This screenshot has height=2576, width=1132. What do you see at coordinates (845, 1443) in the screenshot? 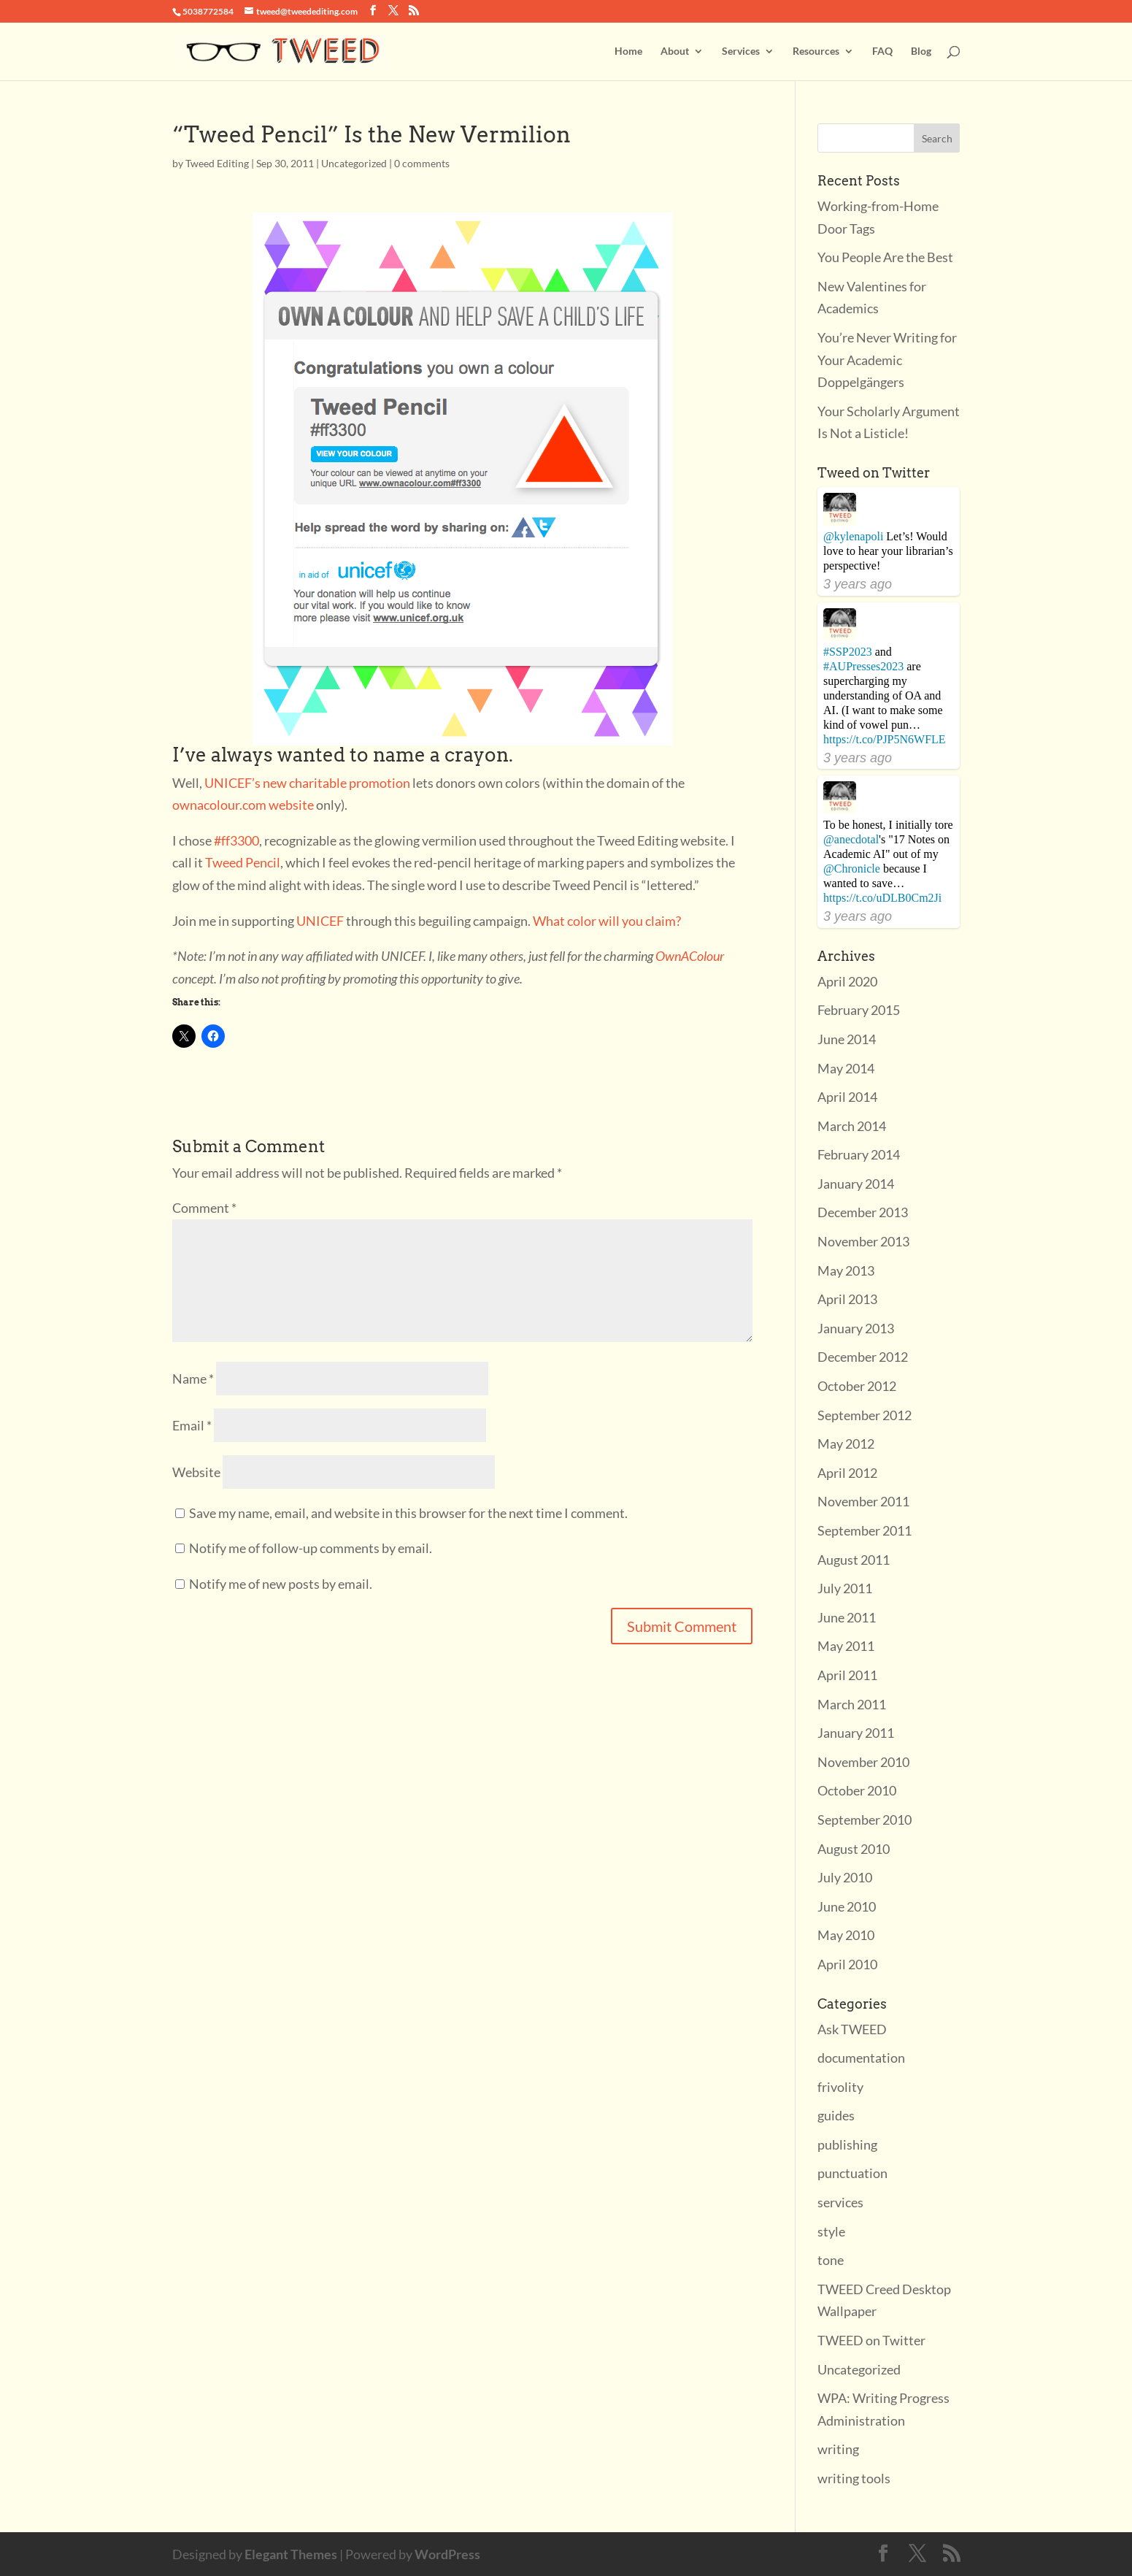
I see `May 2012` at bounding box center [845, 1443].